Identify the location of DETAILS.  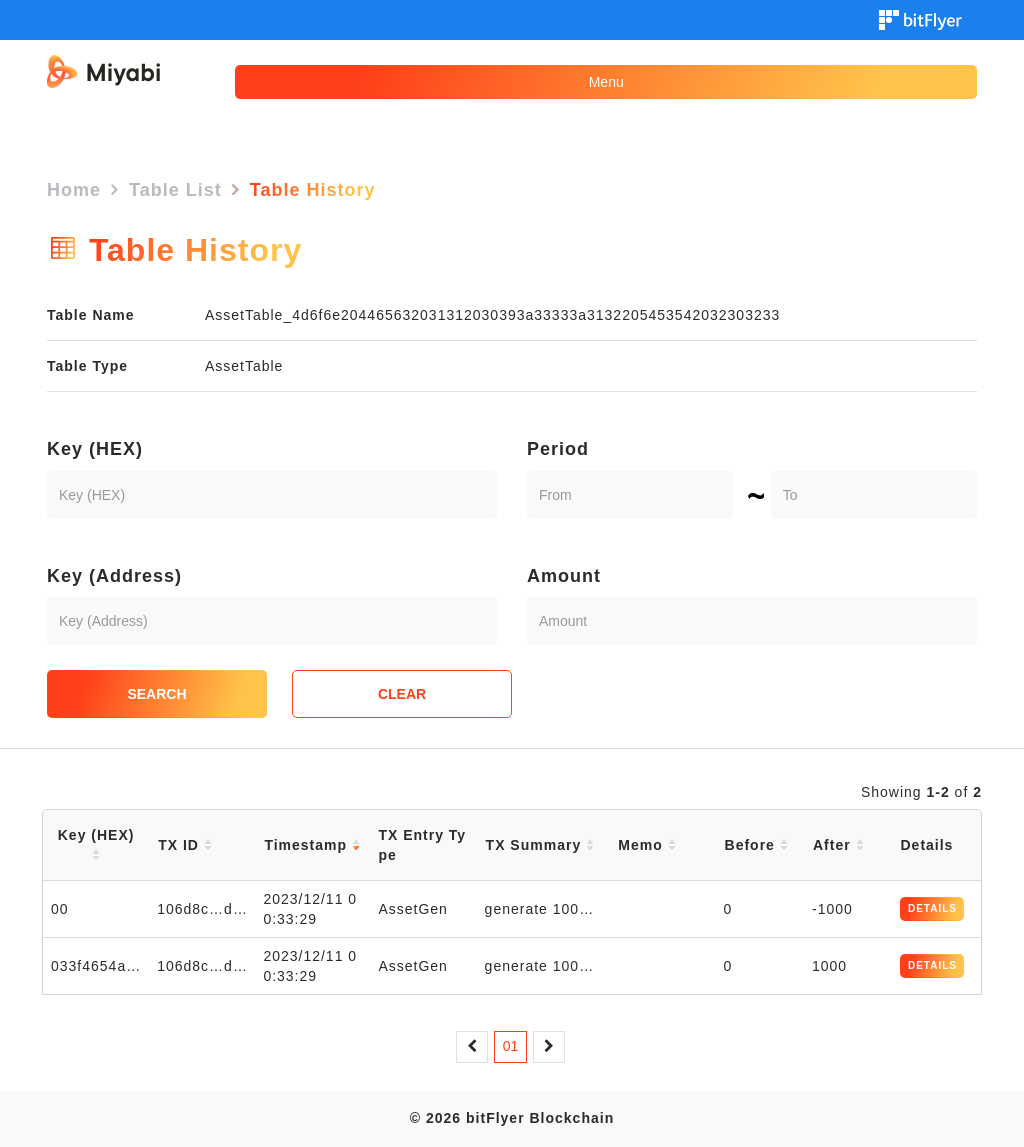
(932, 908).